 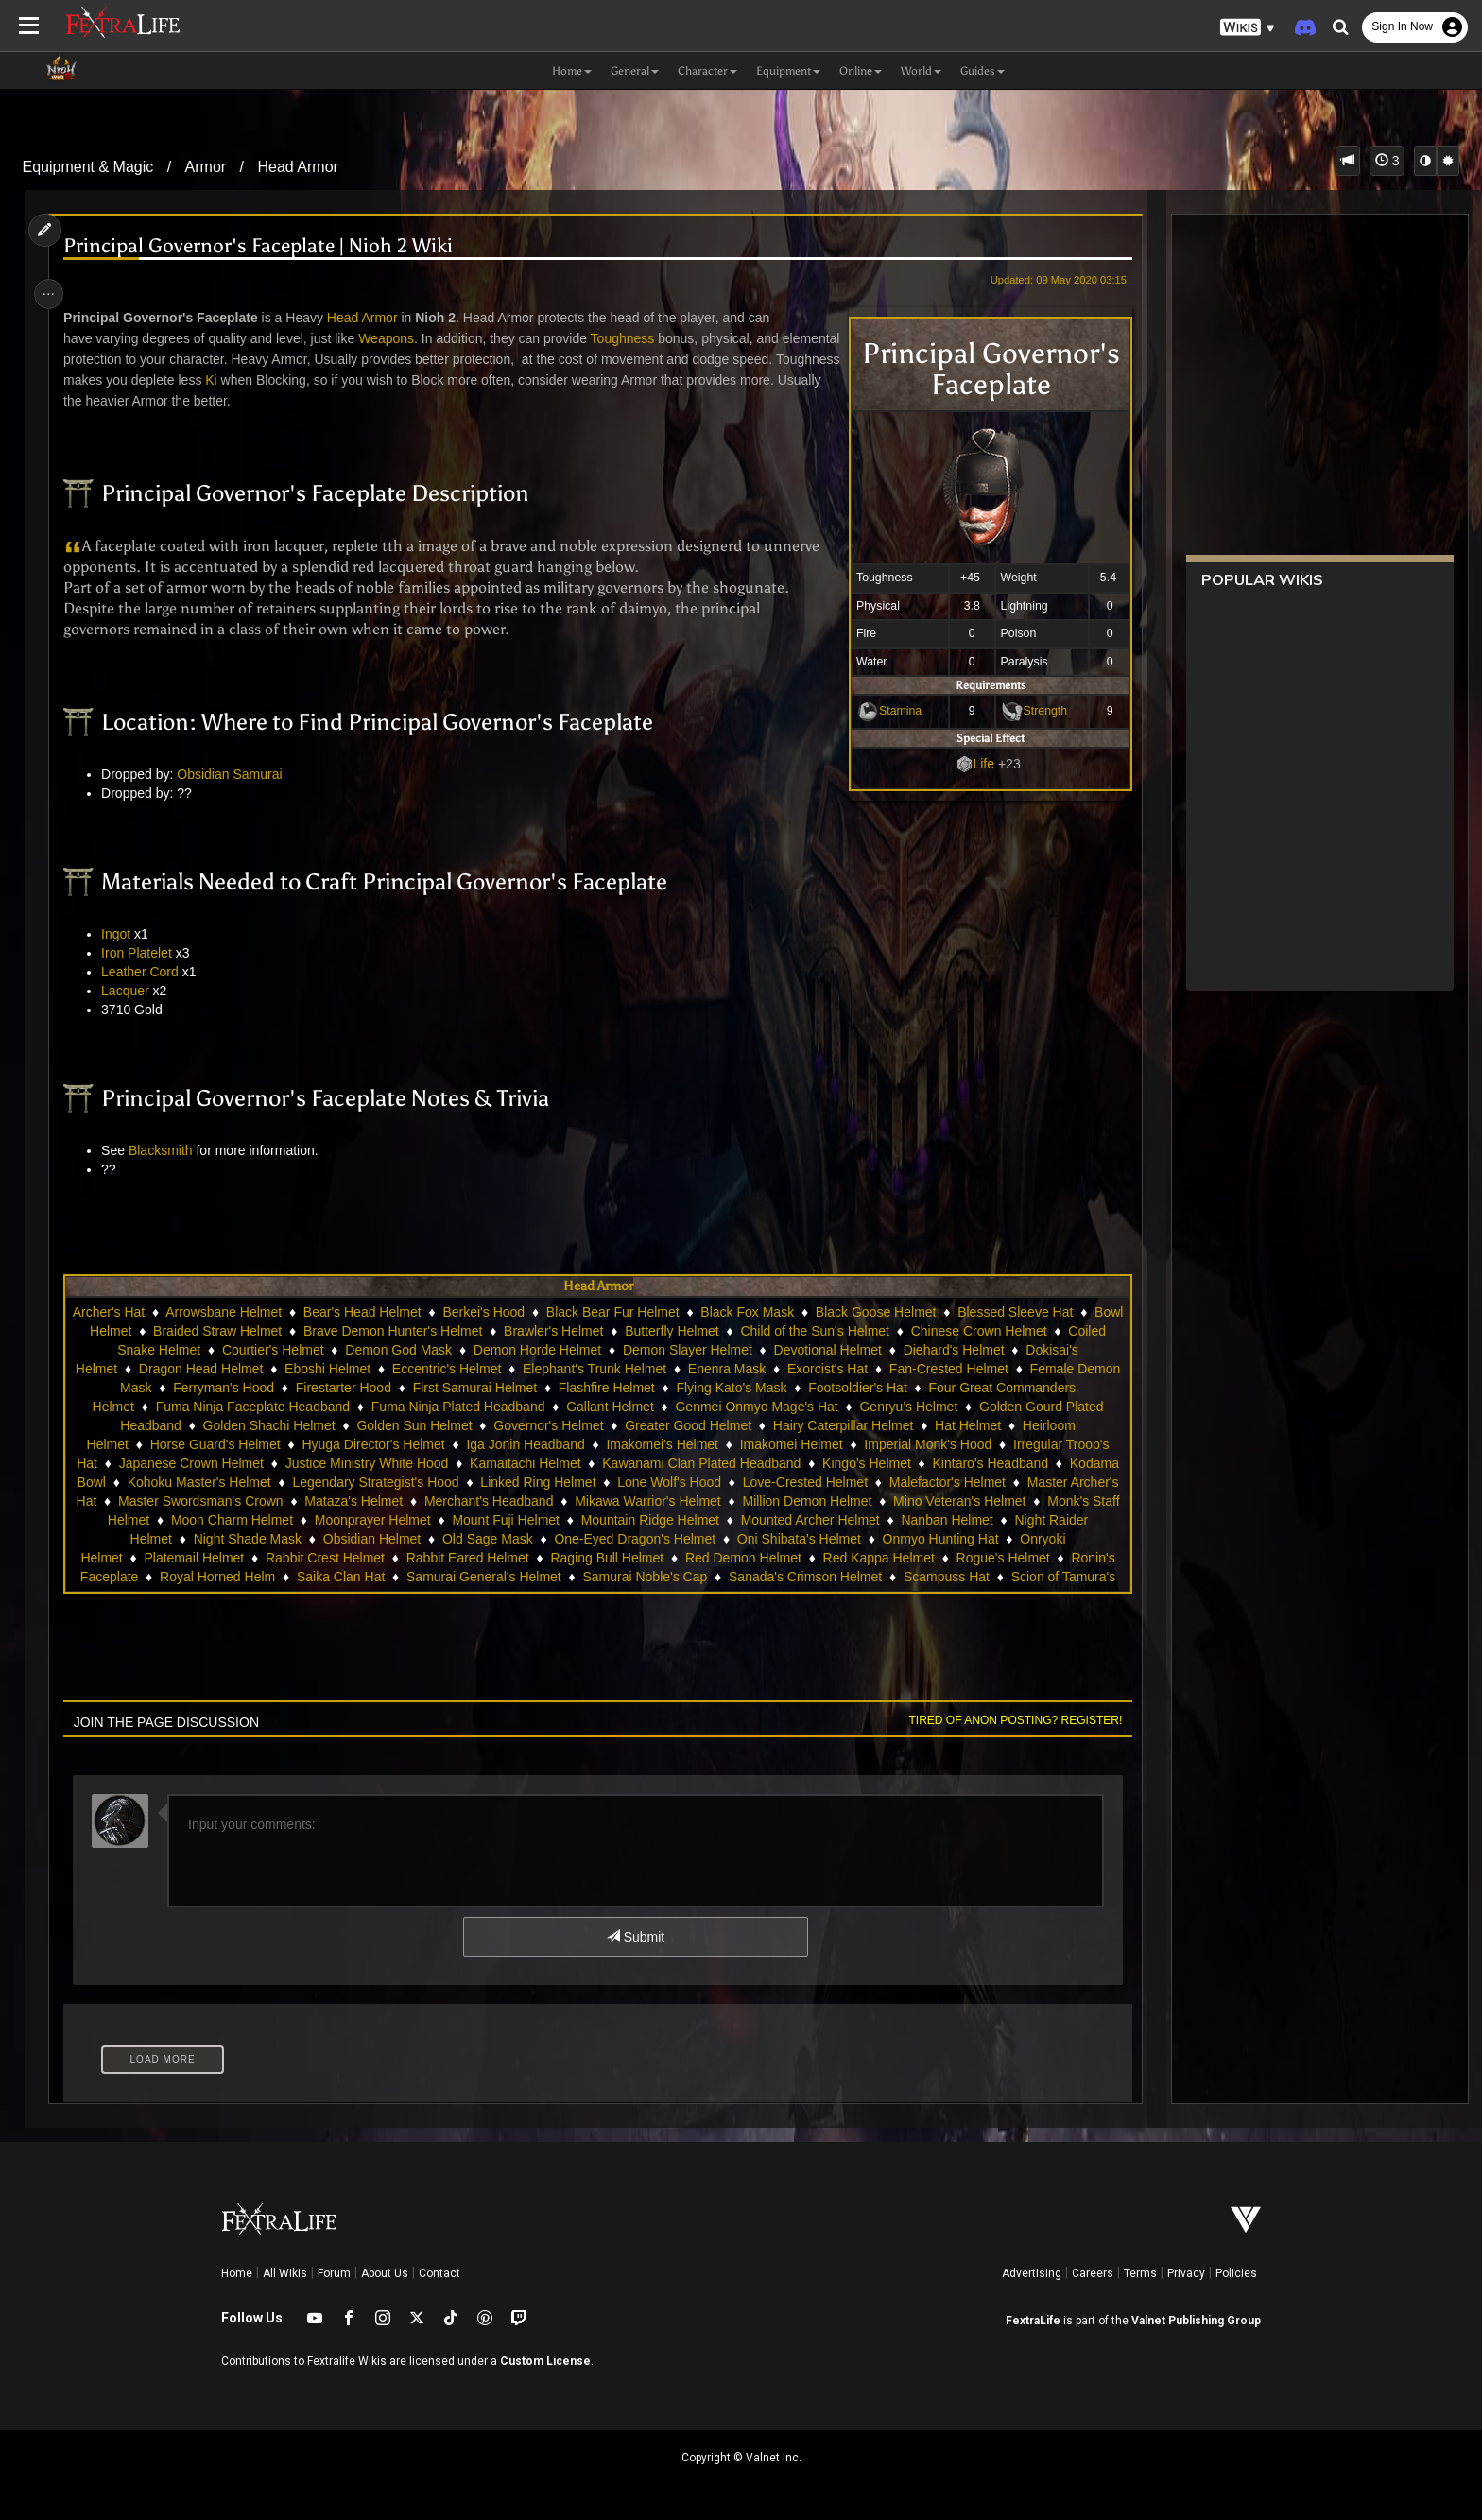 I want to click on Custom License, so click(x=545, y=2361).